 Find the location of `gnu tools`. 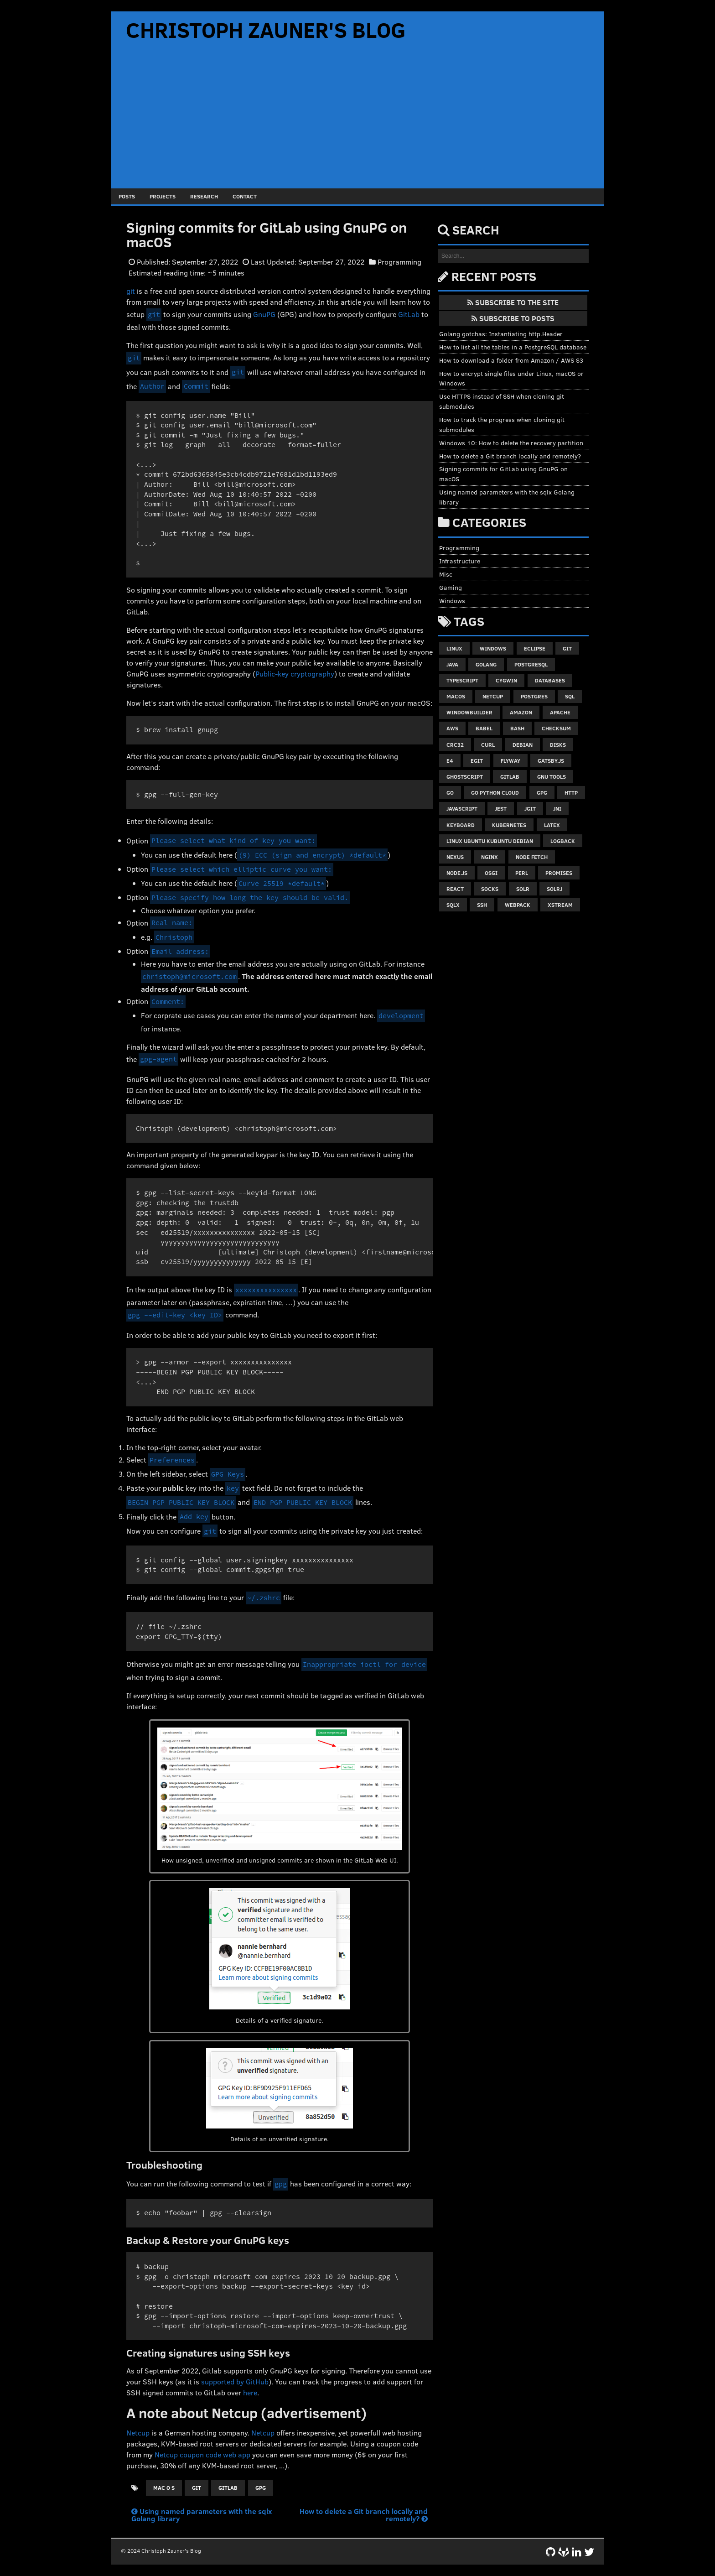

gnu tools is located at coordinates (551, 776).